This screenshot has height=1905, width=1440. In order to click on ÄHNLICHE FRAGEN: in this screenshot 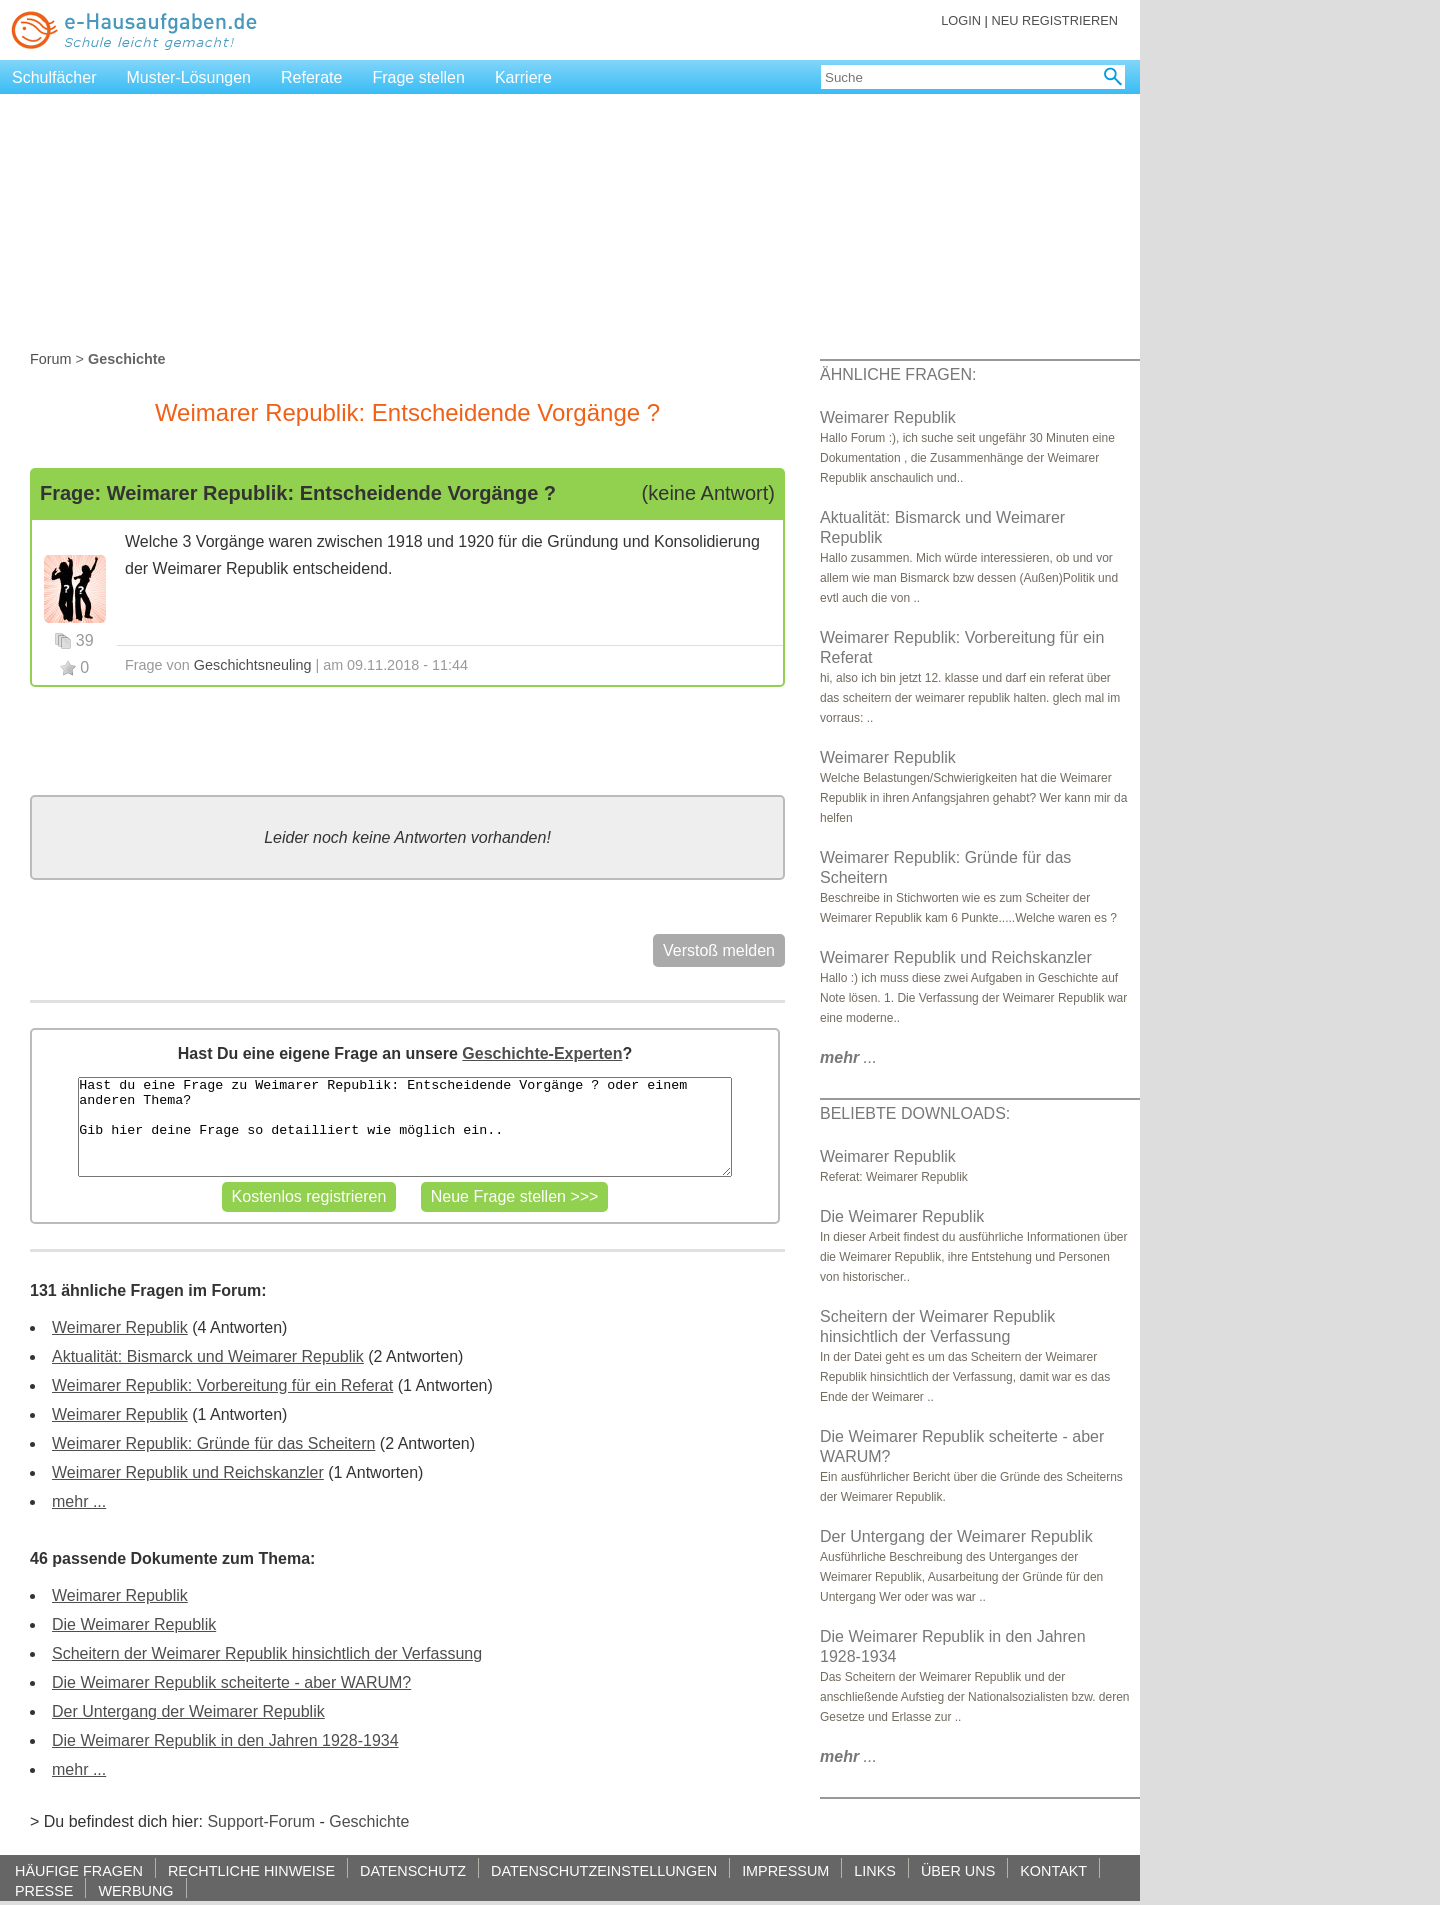, I will do `click(898, 374)`.